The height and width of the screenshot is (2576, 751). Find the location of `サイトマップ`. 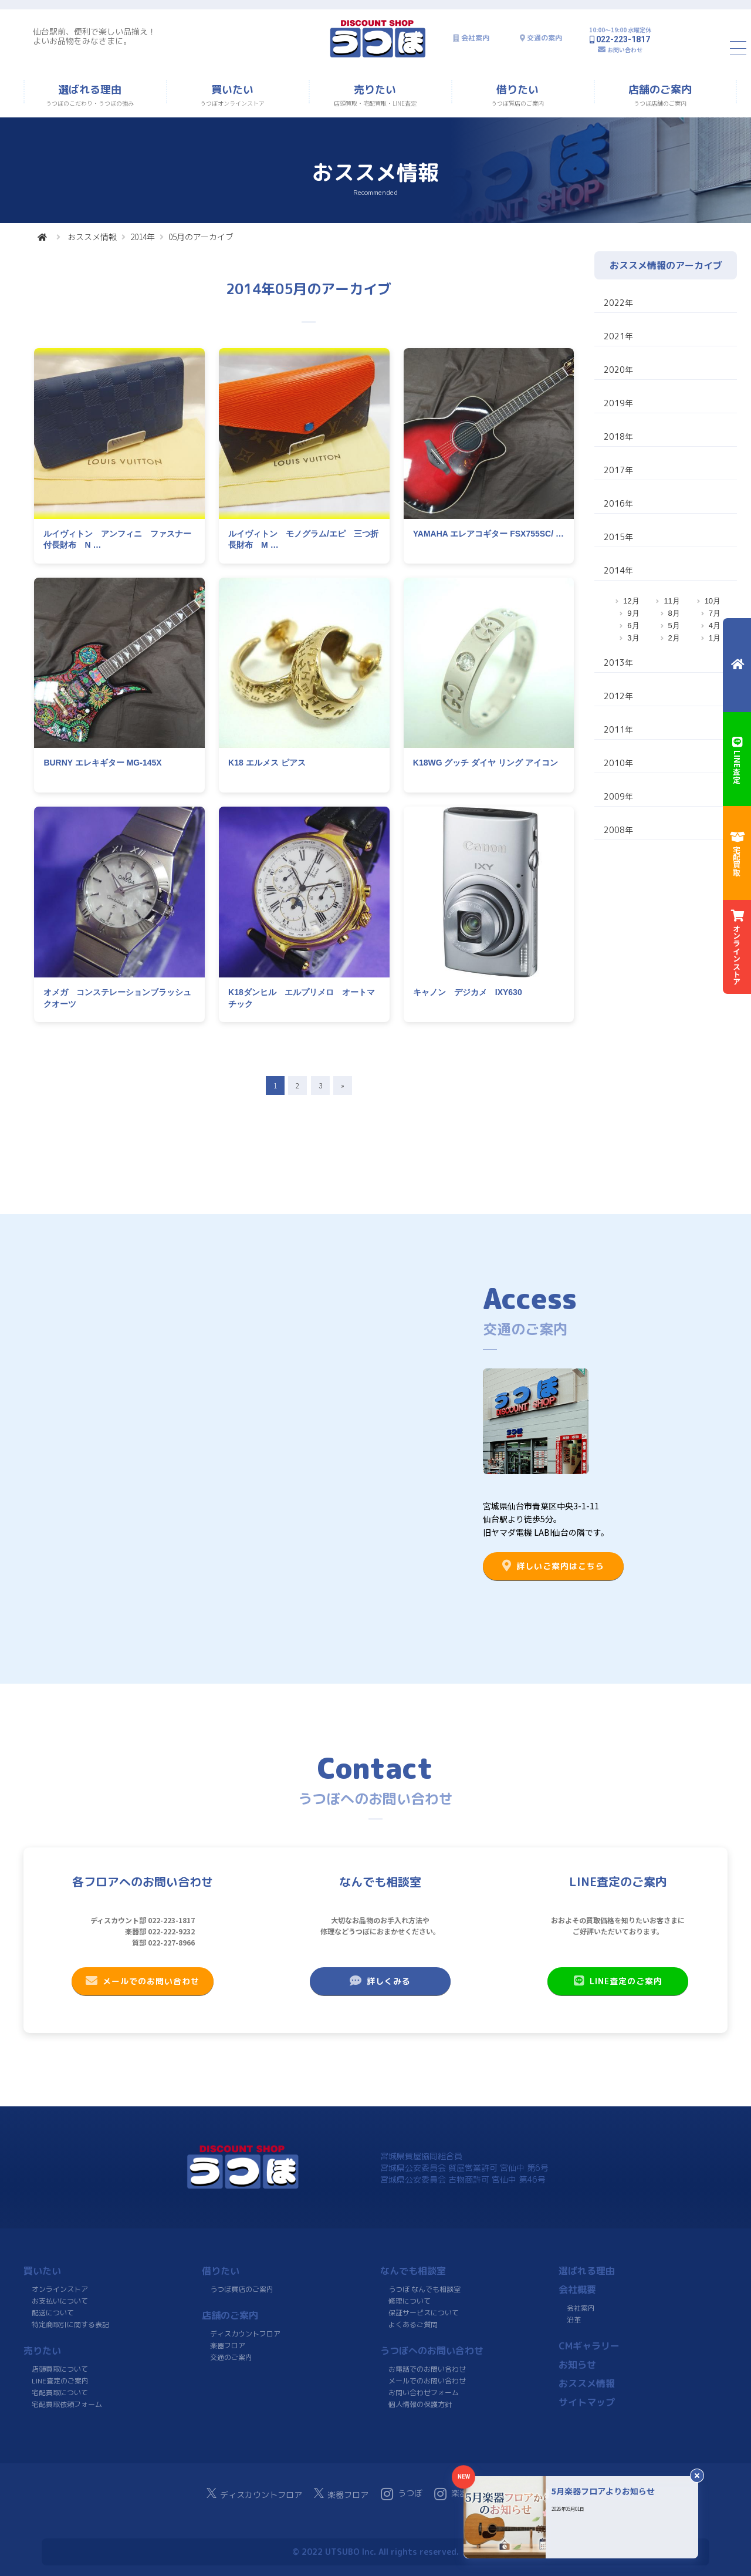

サイトマップ is located at coordinates (587, 2402).